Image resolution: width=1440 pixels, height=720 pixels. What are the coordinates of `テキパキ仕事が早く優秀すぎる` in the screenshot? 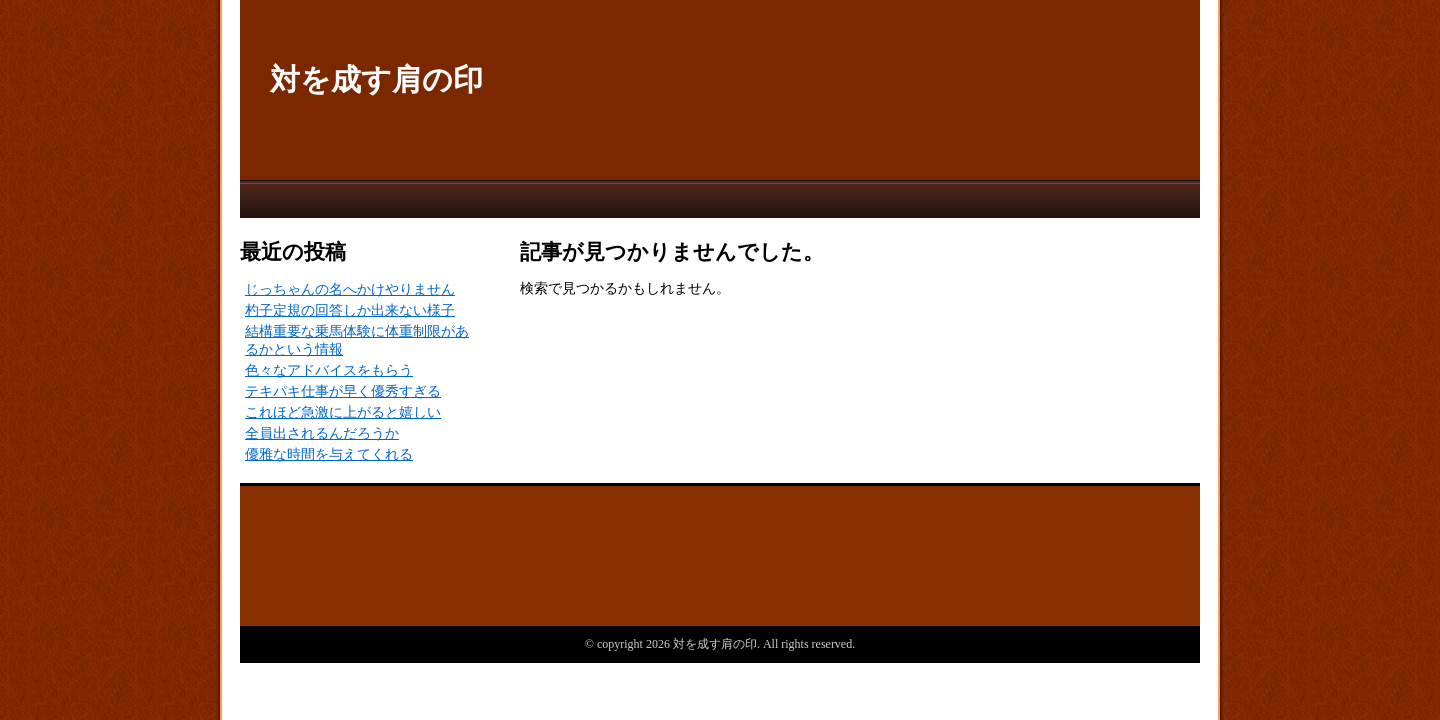 It's located at (343, 391).